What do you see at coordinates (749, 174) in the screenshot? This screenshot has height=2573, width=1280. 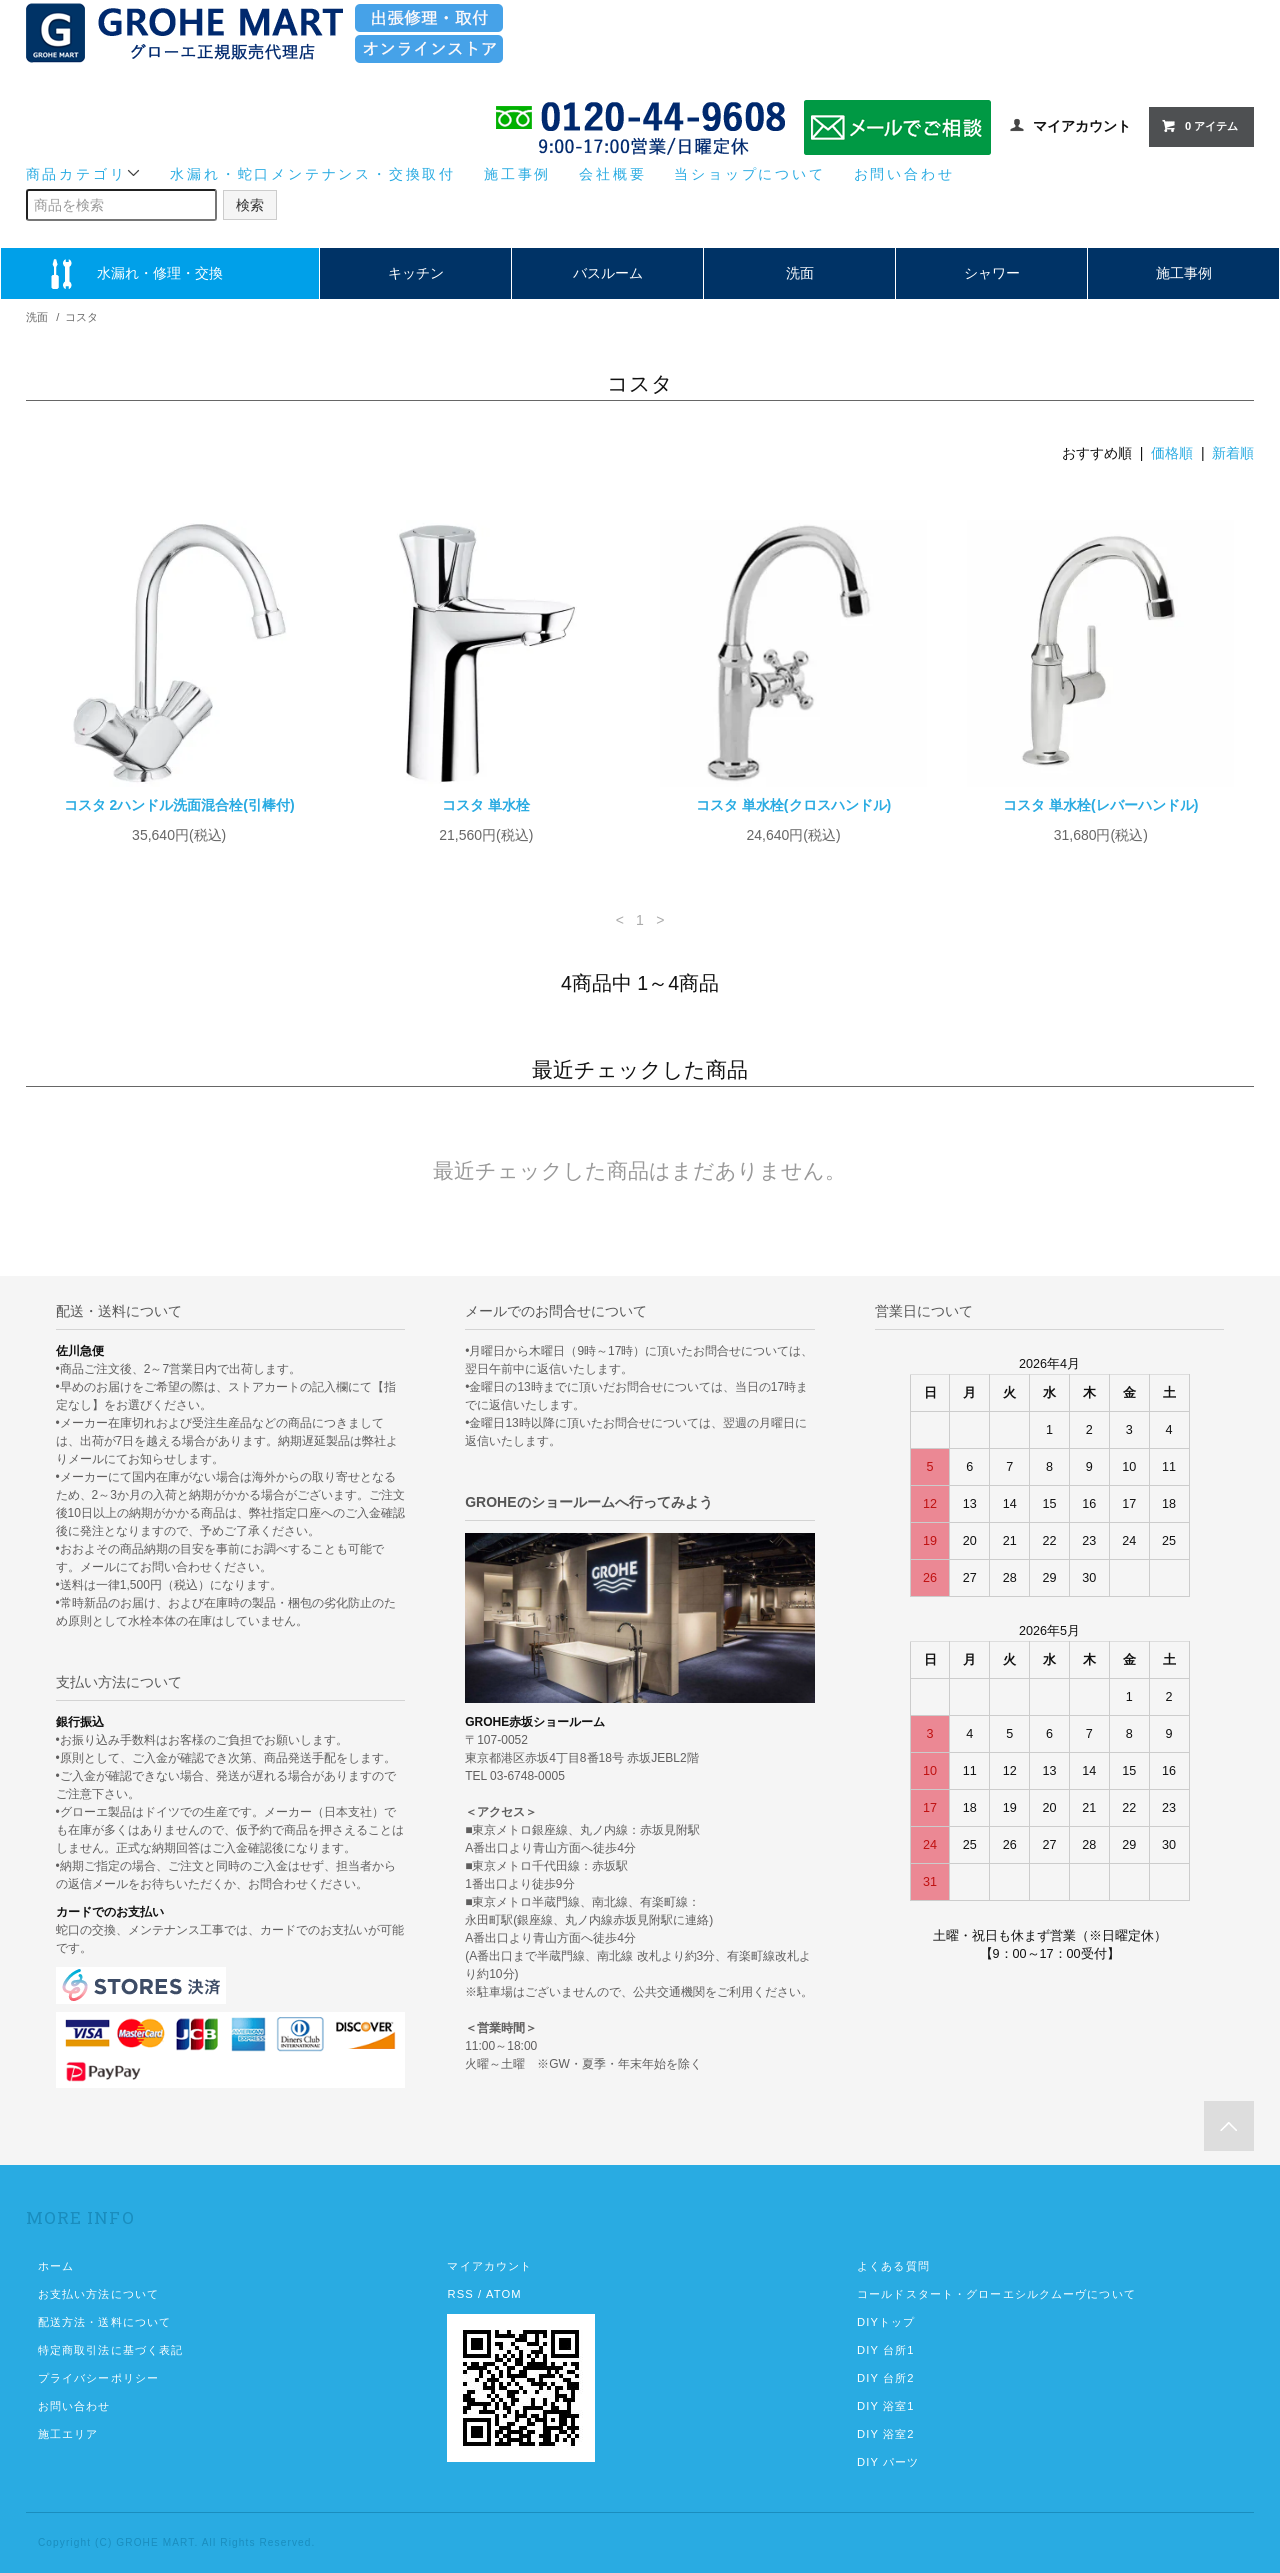 I see `当ショップについて` at bounding box center [749, 174].